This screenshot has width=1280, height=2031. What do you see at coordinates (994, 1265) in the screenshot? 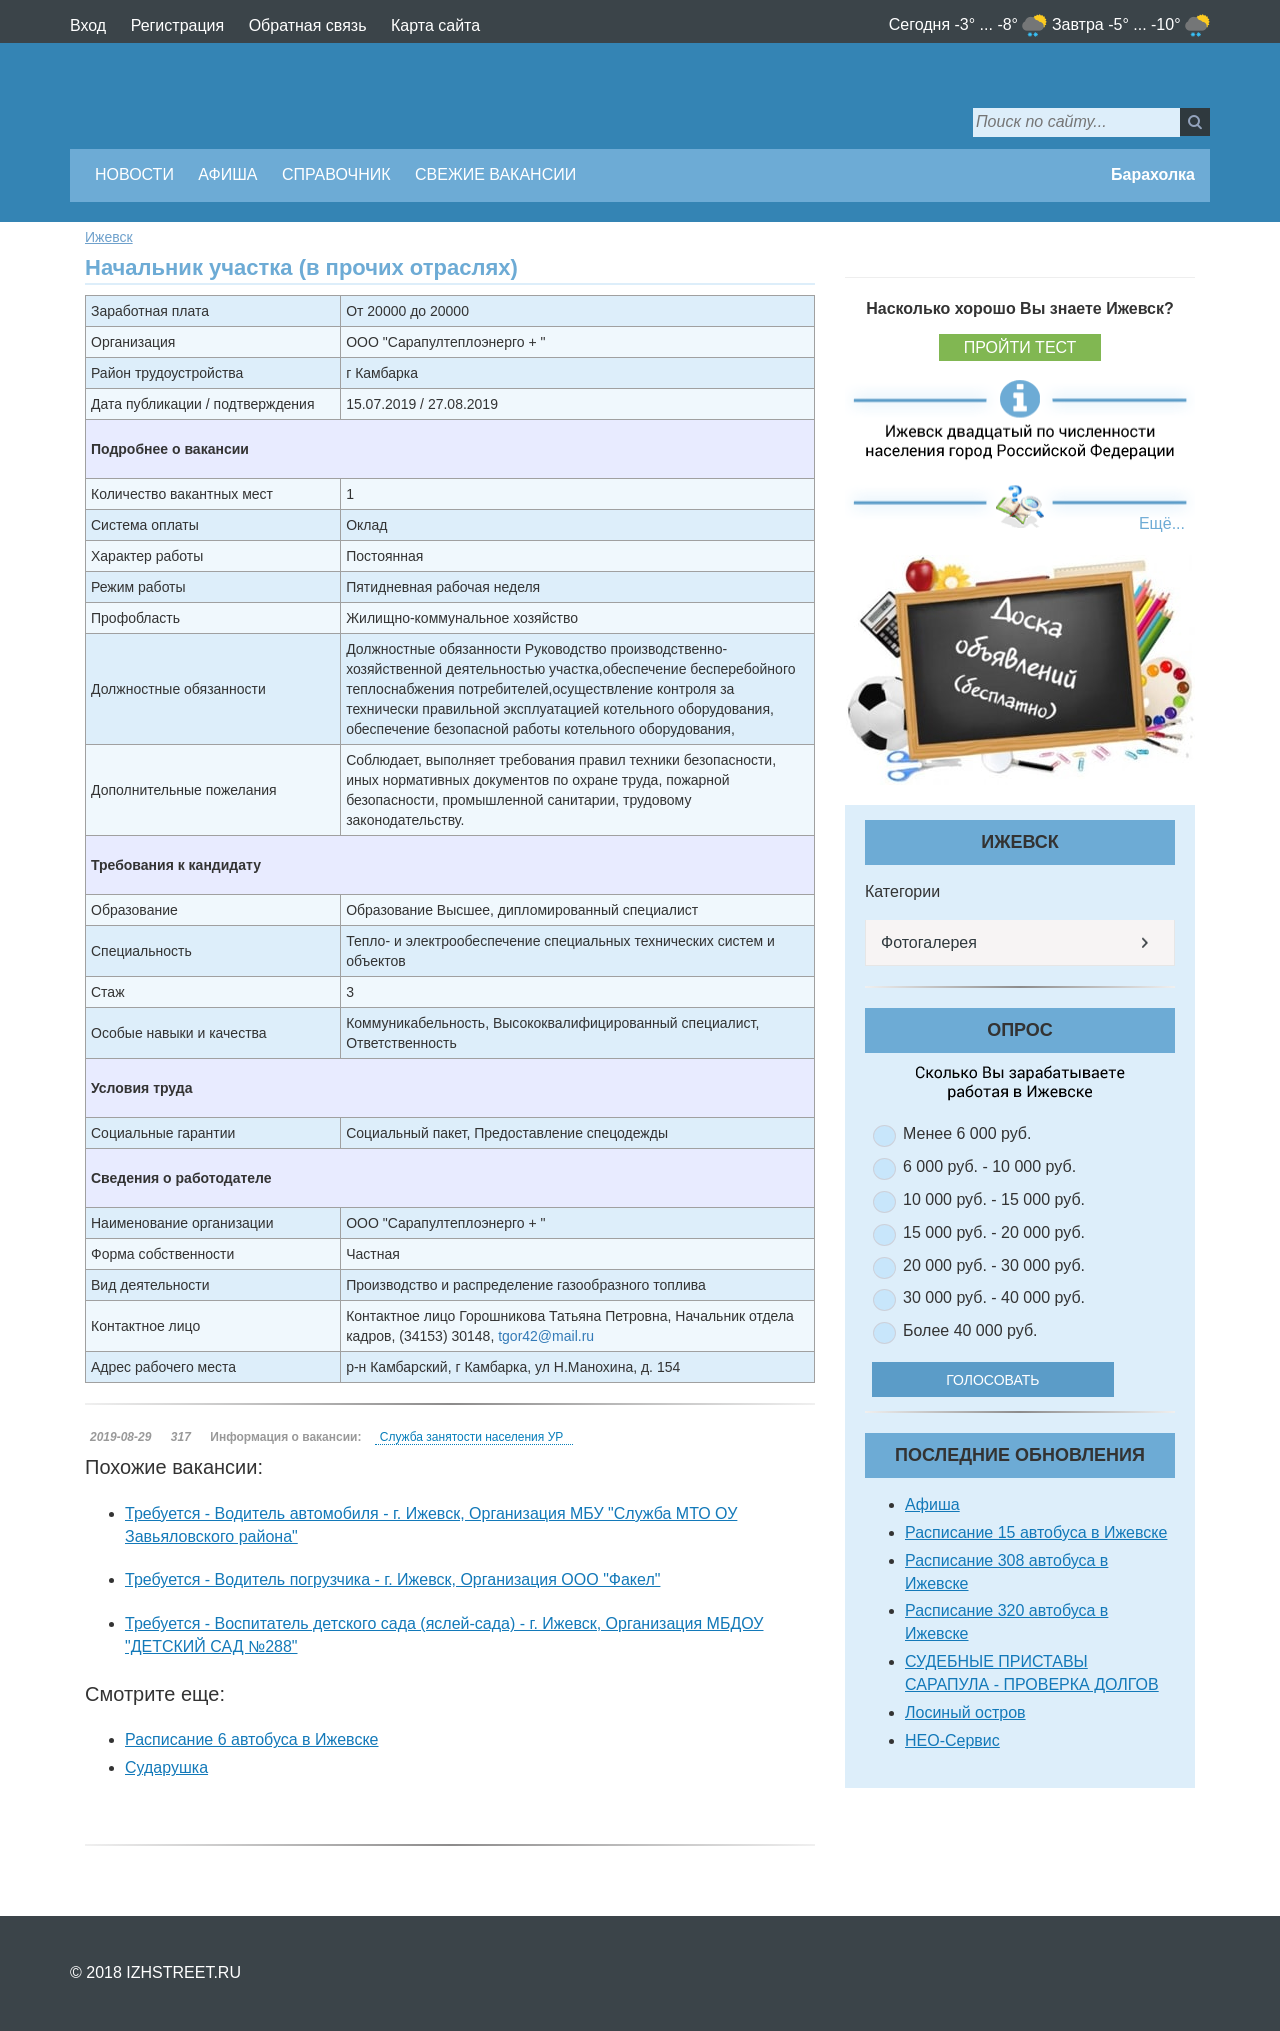
I see `20 000 руб. - 30 000 руб.` at bounding box center [994, 1265].